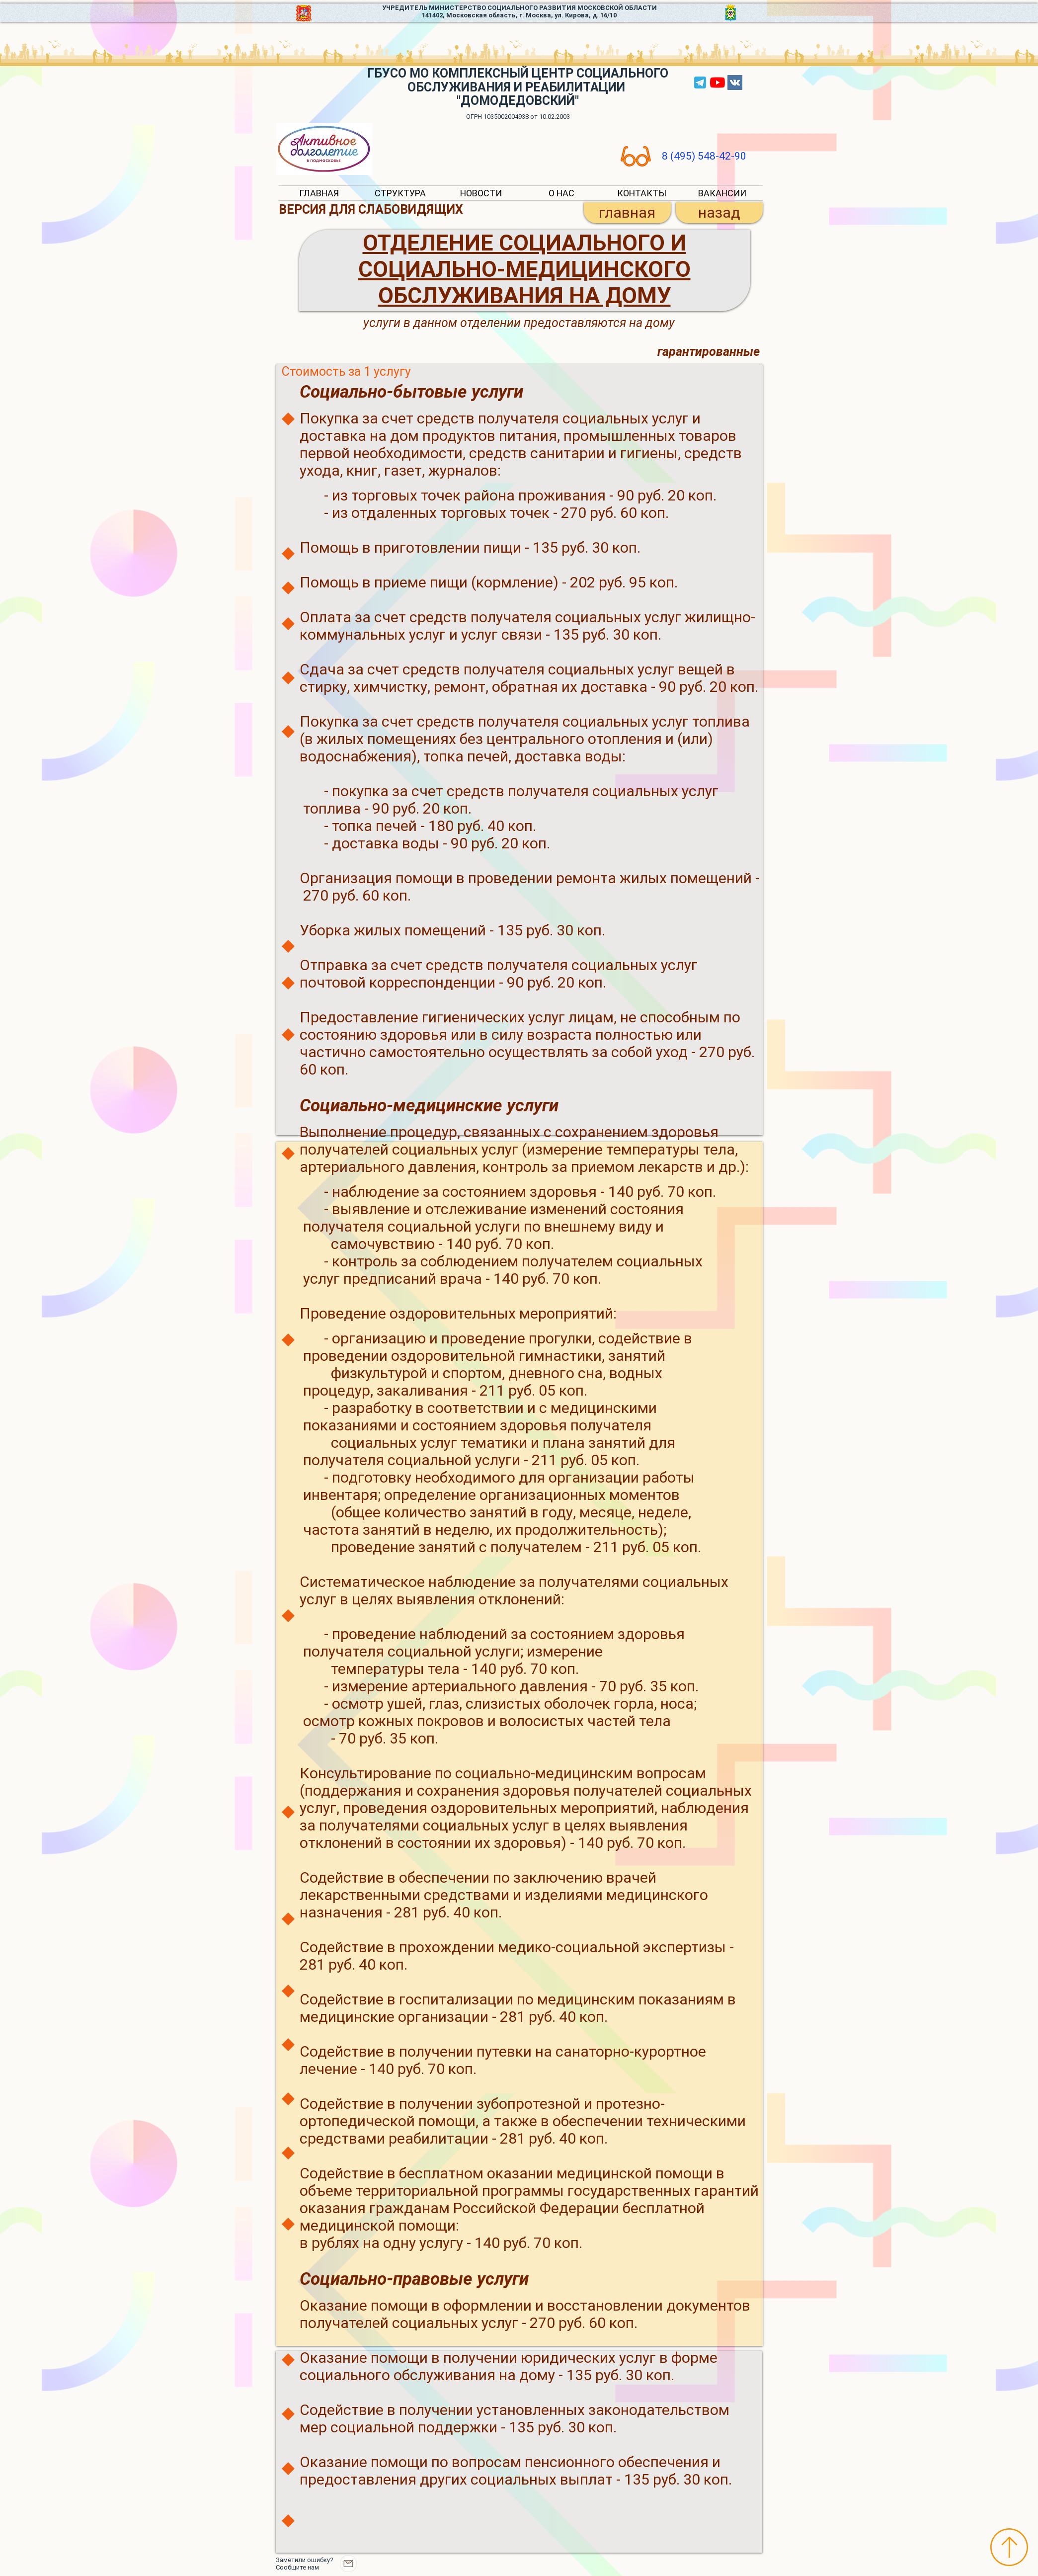 This screenshot has width=1038, height=2576. Describe the element at coordinates (734, 82) in the screenshot. I see `[Vkontakte Social Icon]` at that location.